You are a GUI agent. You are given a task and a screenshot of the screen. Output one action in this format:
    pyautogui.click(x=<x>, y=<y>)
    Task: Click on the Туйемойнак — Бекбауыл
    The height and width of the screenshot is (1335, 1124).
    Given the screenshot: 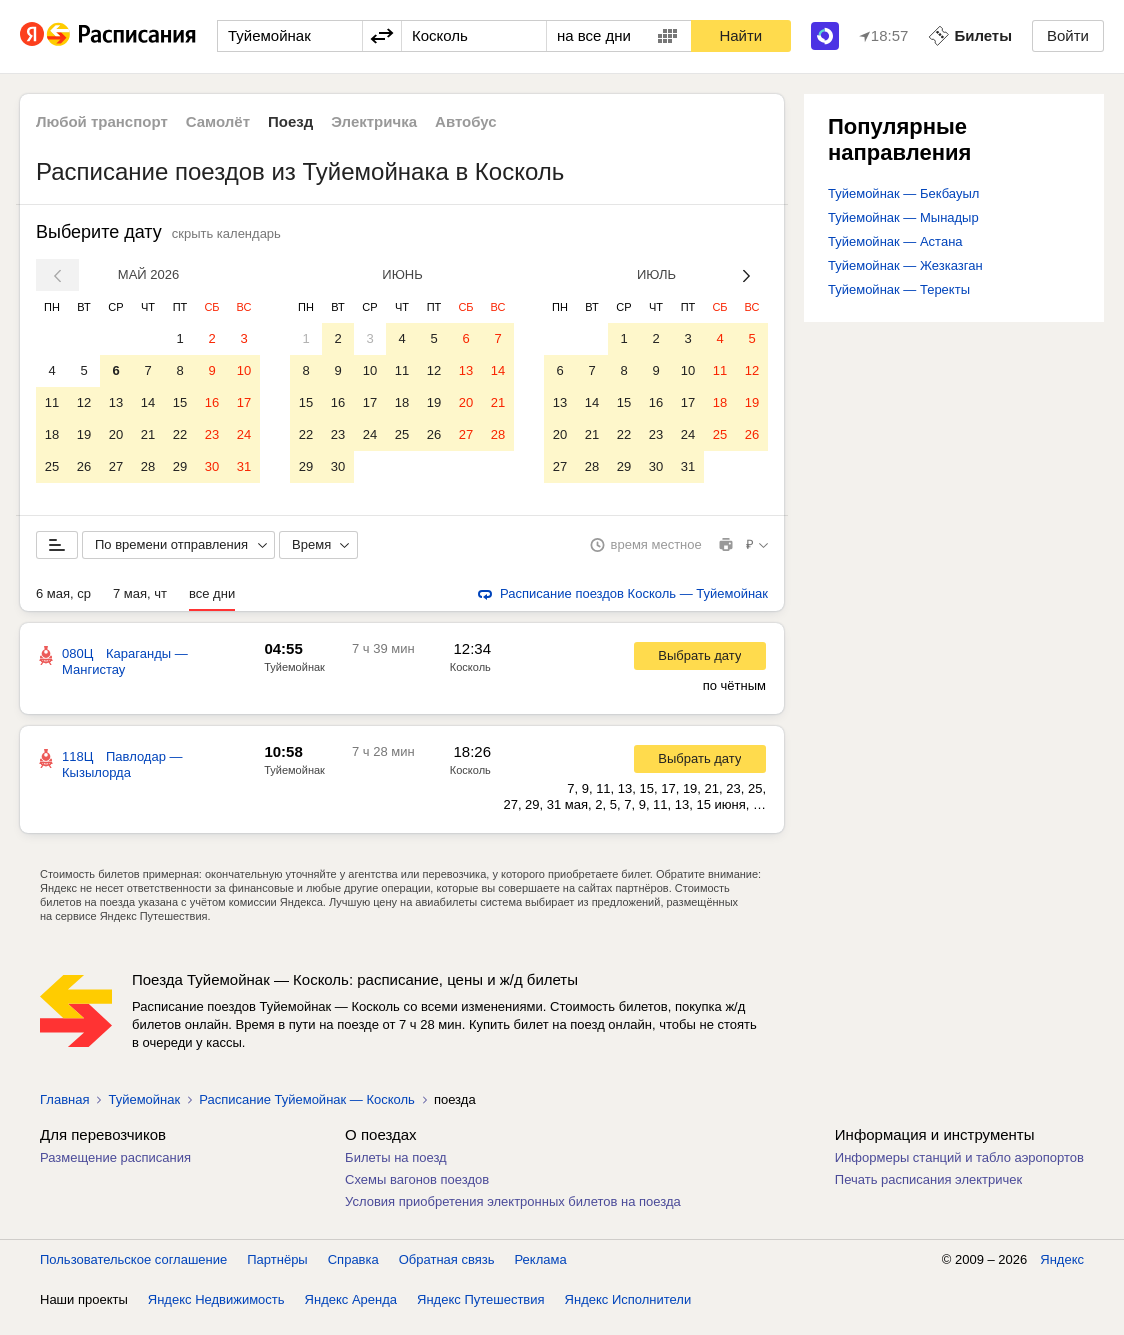 What is the action you would take?
    pyautogui.click(x=903, y=193)
    